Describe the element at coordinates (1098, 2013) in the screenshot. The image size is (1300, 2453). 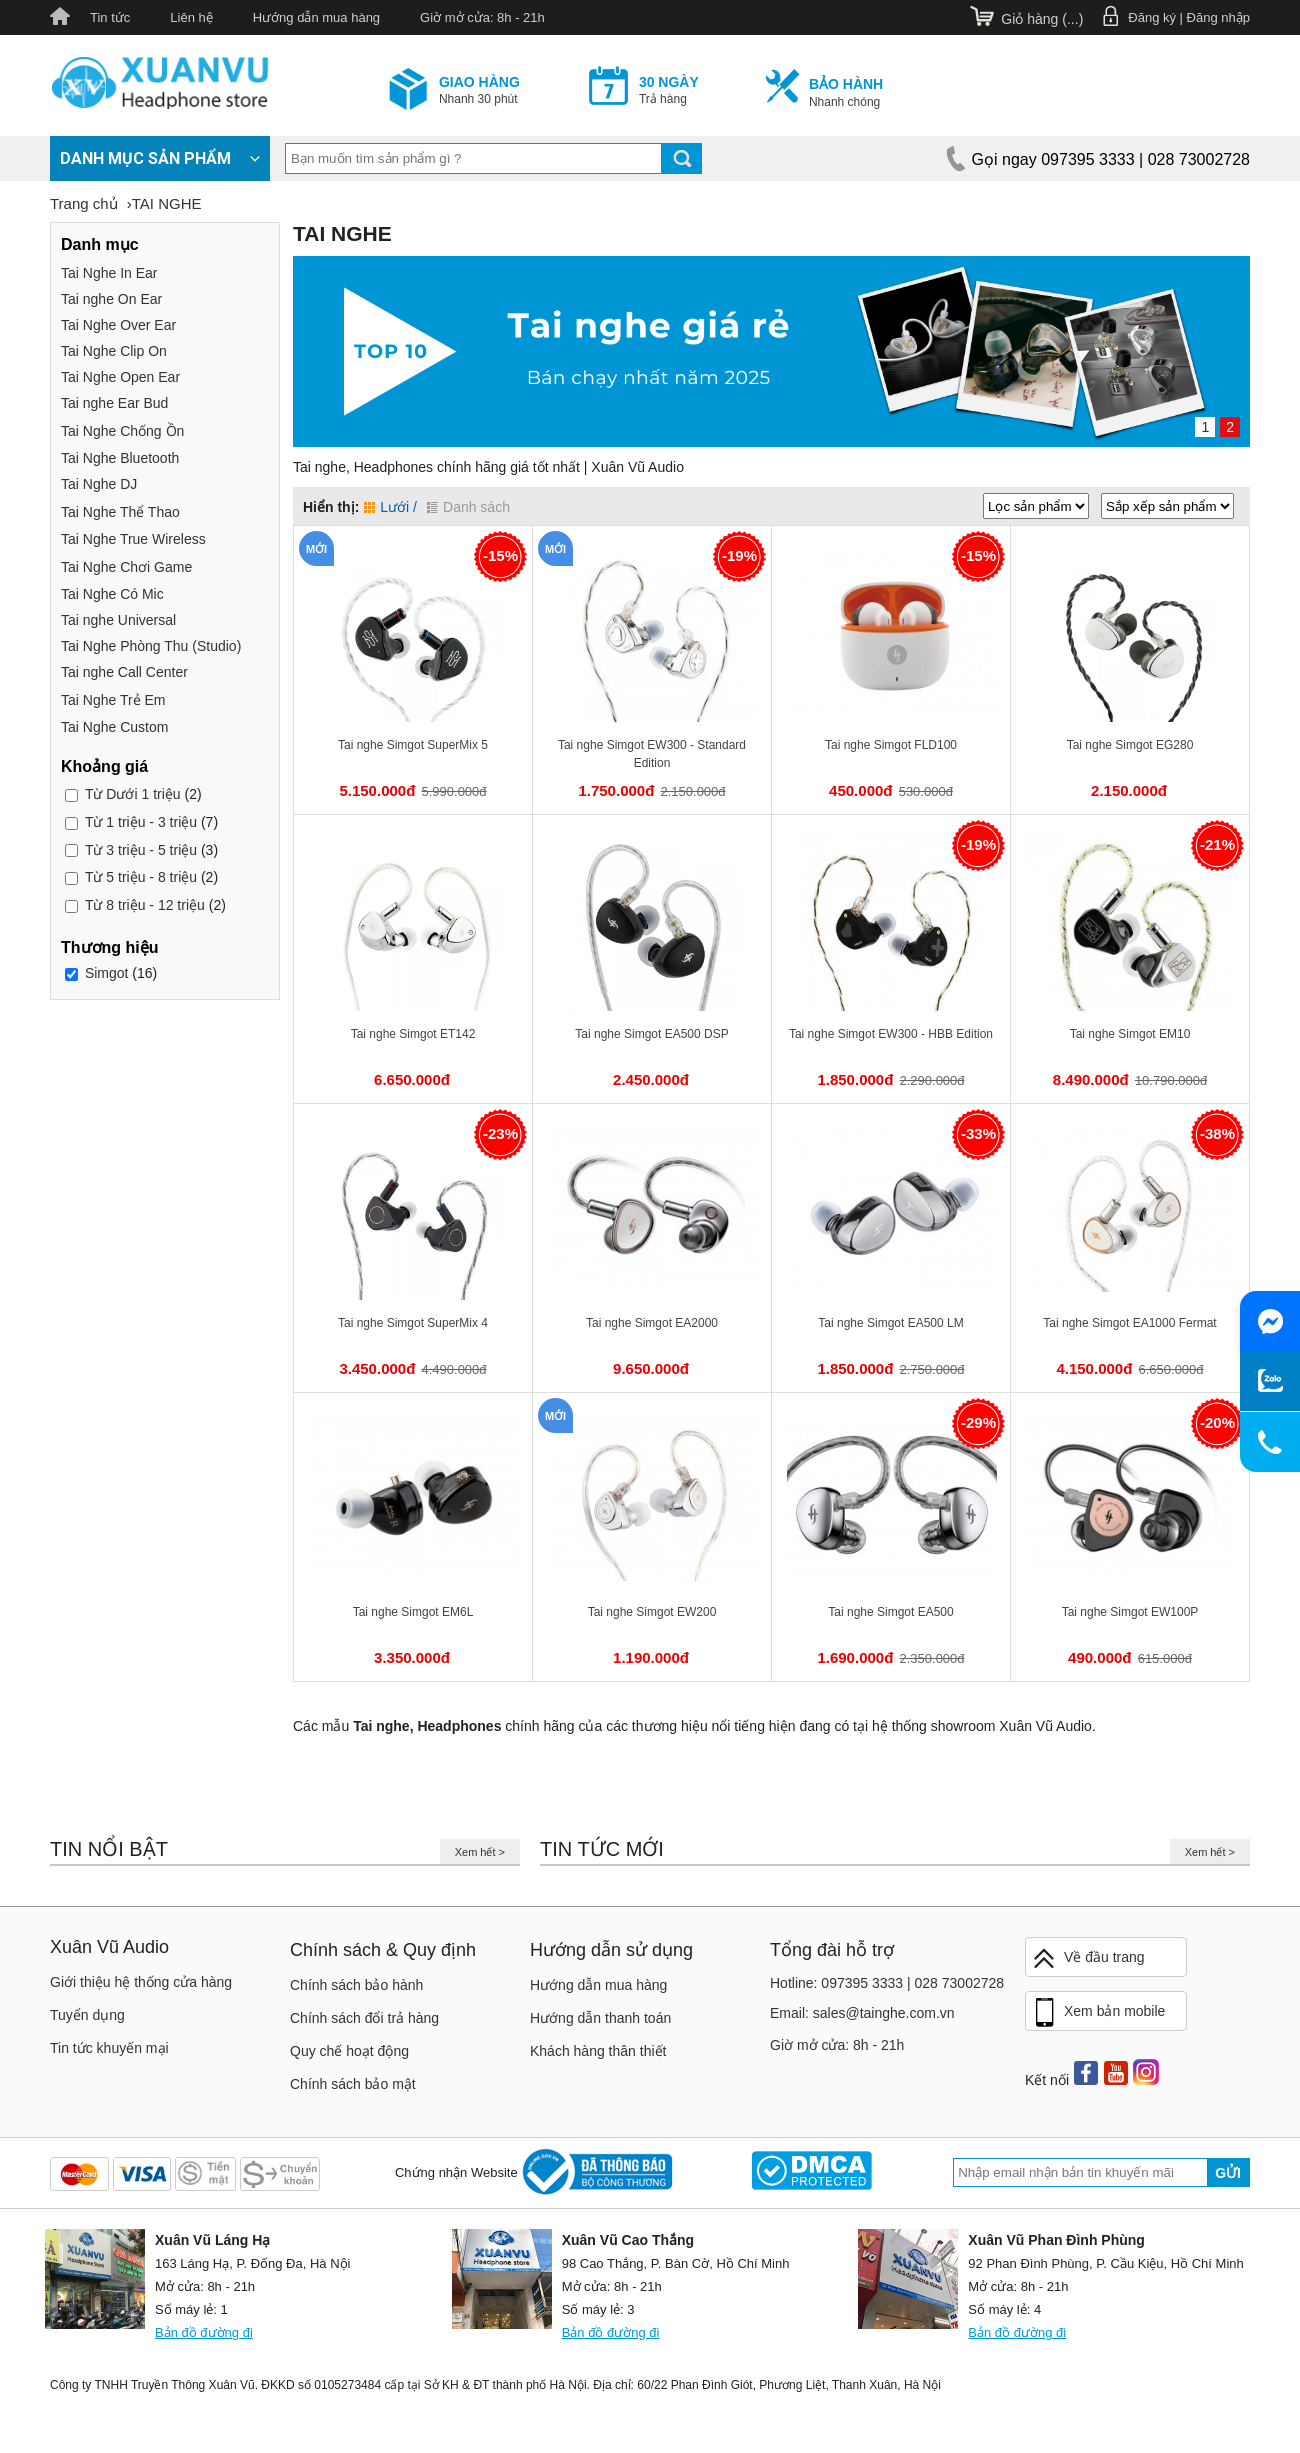
I see `Xem bản mobile` at that location.